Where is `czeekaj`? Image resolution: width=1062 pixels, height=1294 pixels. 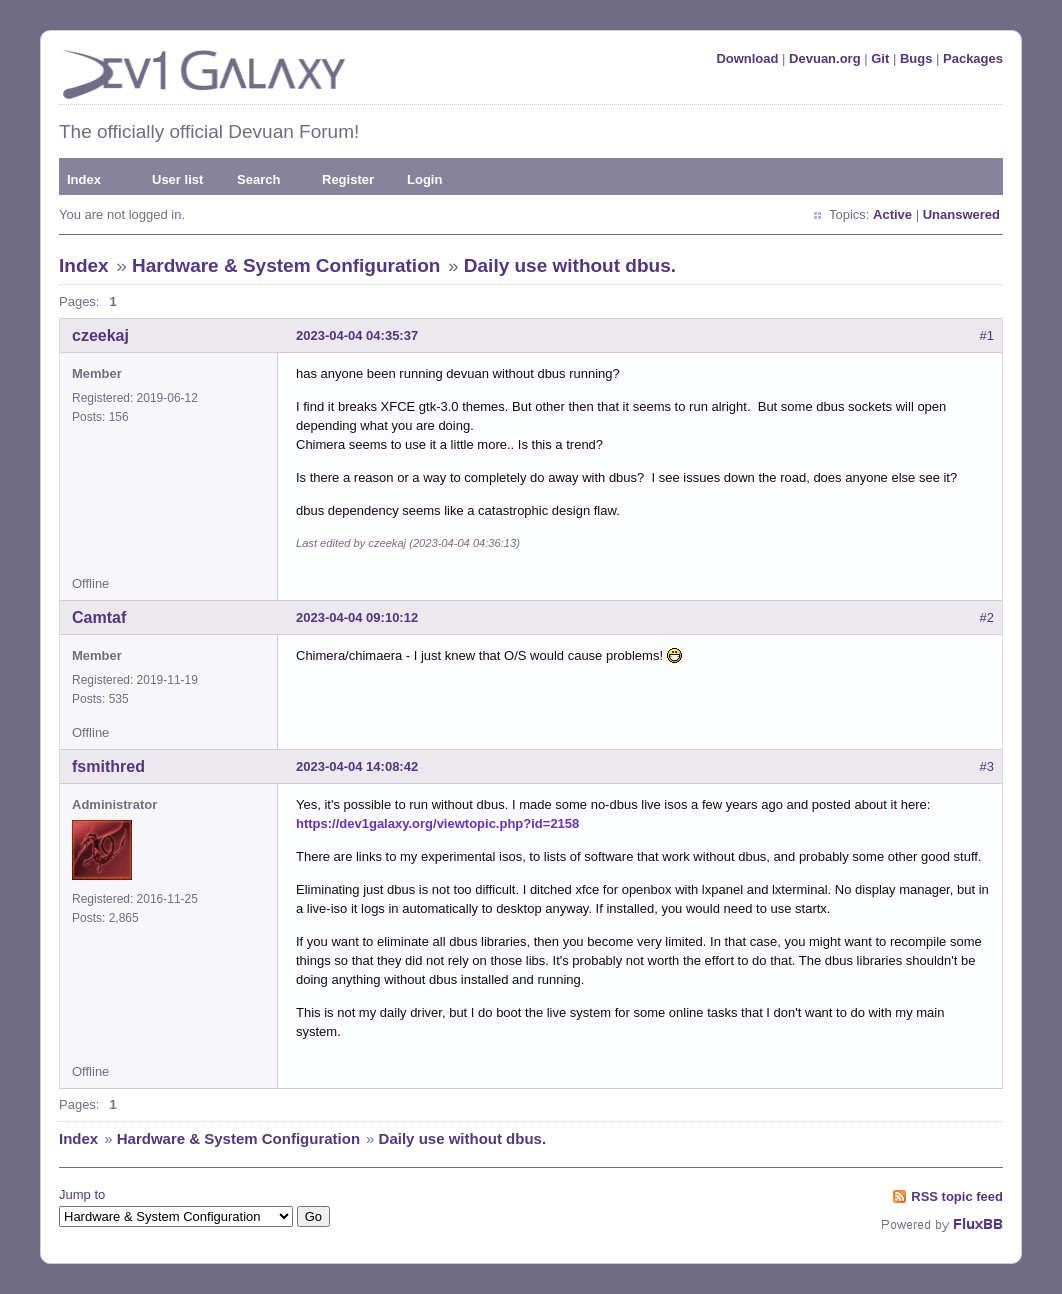 czeekaj is located at coordinates (100, 335).